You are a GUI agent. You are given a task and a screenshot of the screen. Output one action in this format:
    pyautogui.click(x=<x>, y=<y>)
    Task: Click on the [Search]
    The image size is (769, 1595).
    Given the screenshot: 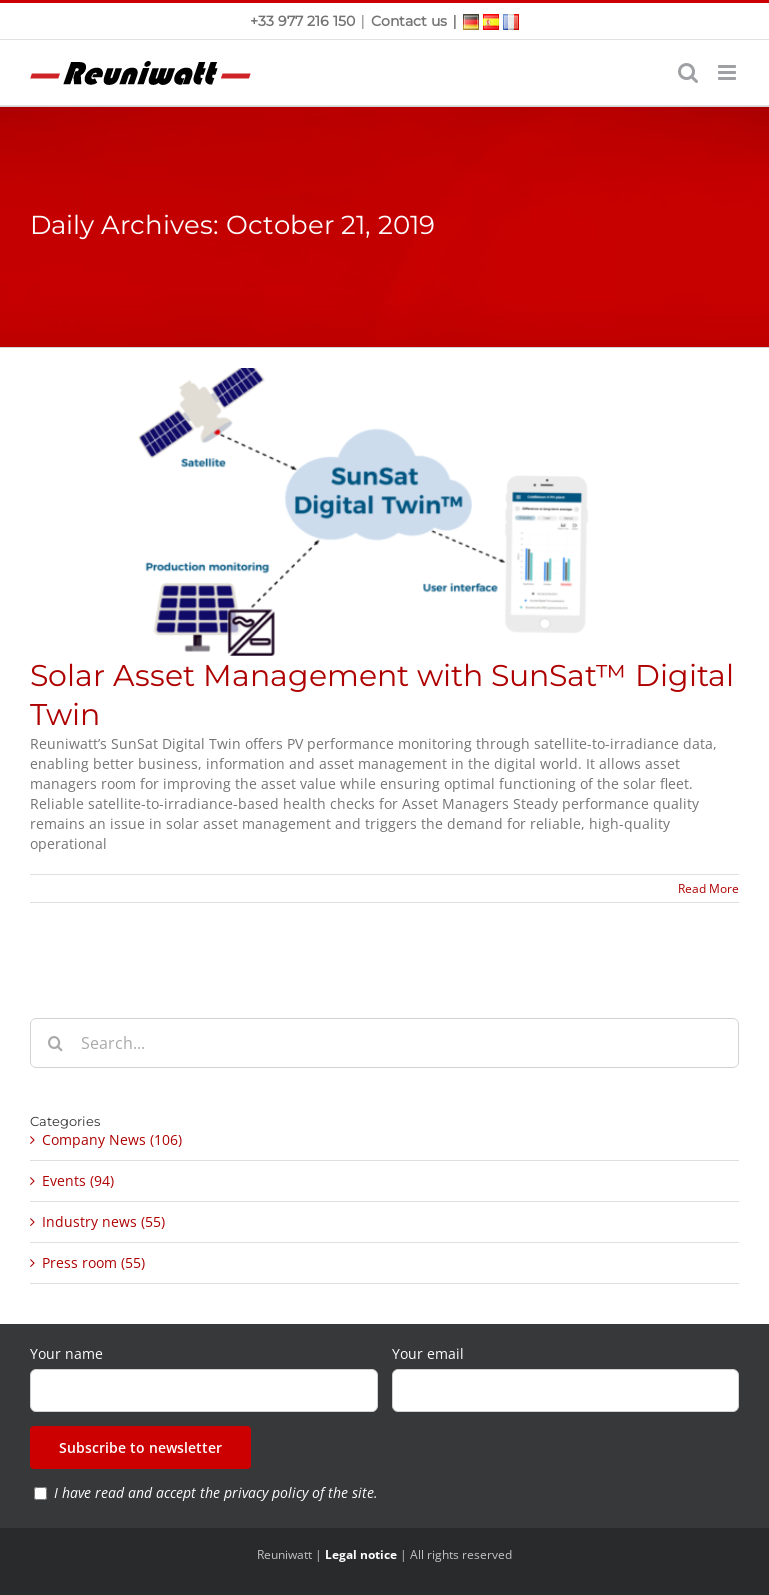 What is the action you would take?
    pyautogui.click(x=55, y=1043)
    